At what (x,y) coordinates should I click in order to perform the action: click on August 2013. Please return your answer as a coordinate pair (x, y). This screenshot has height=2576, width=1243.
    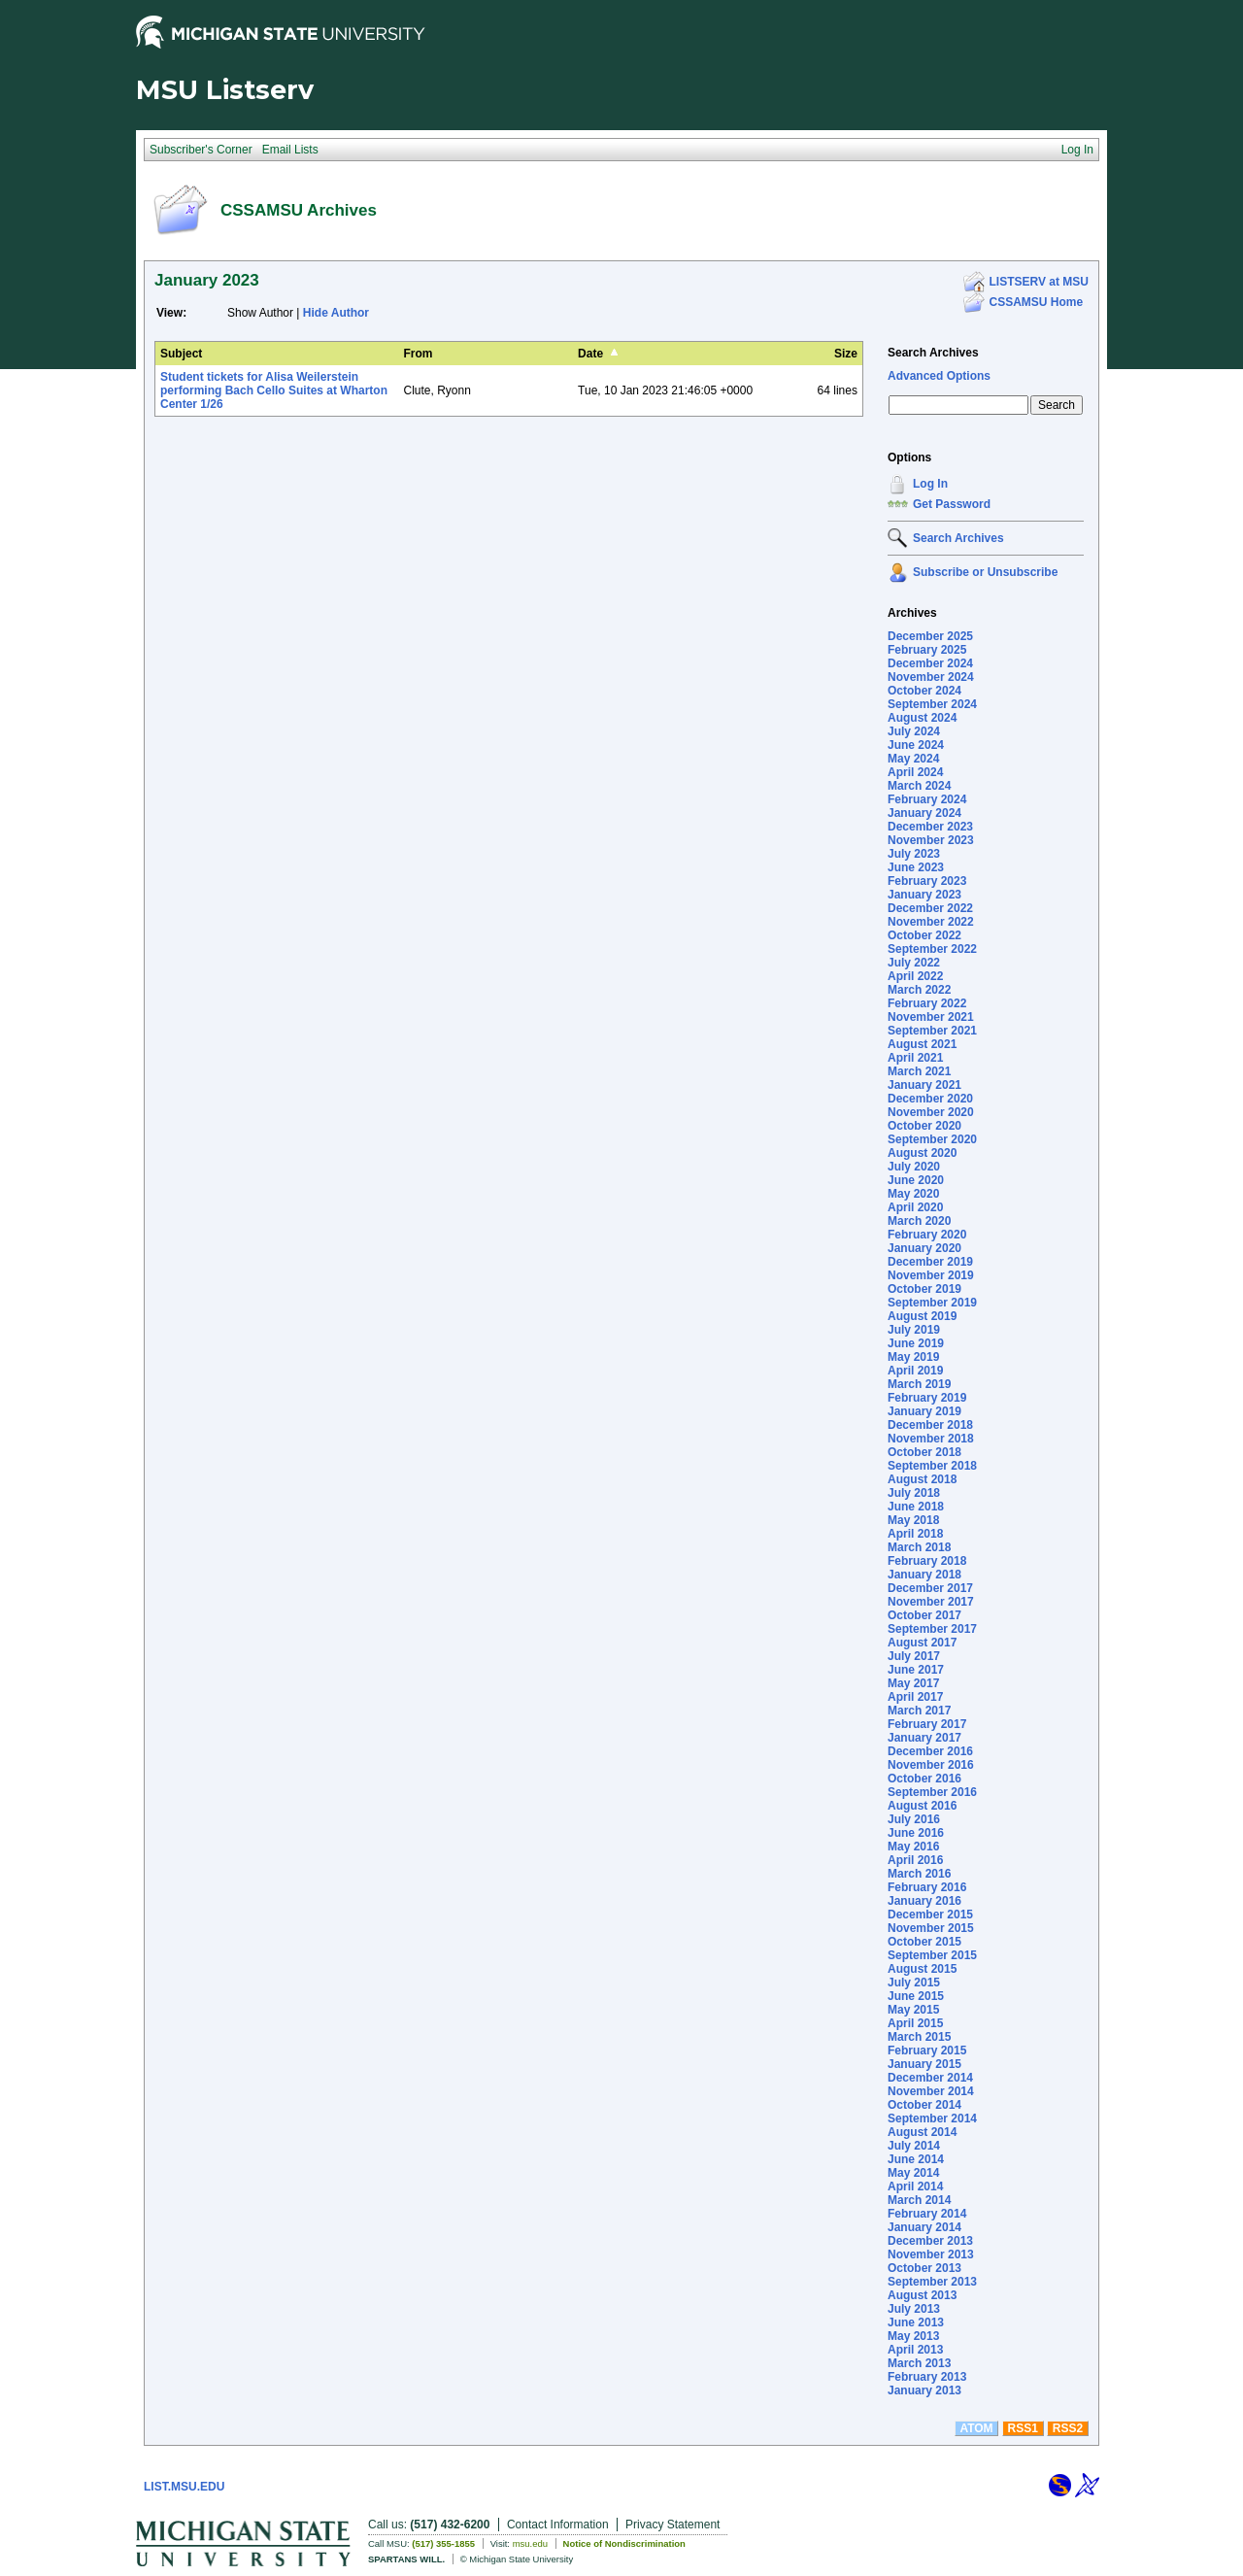
    Looking at the image, I should click on (922, 2295).